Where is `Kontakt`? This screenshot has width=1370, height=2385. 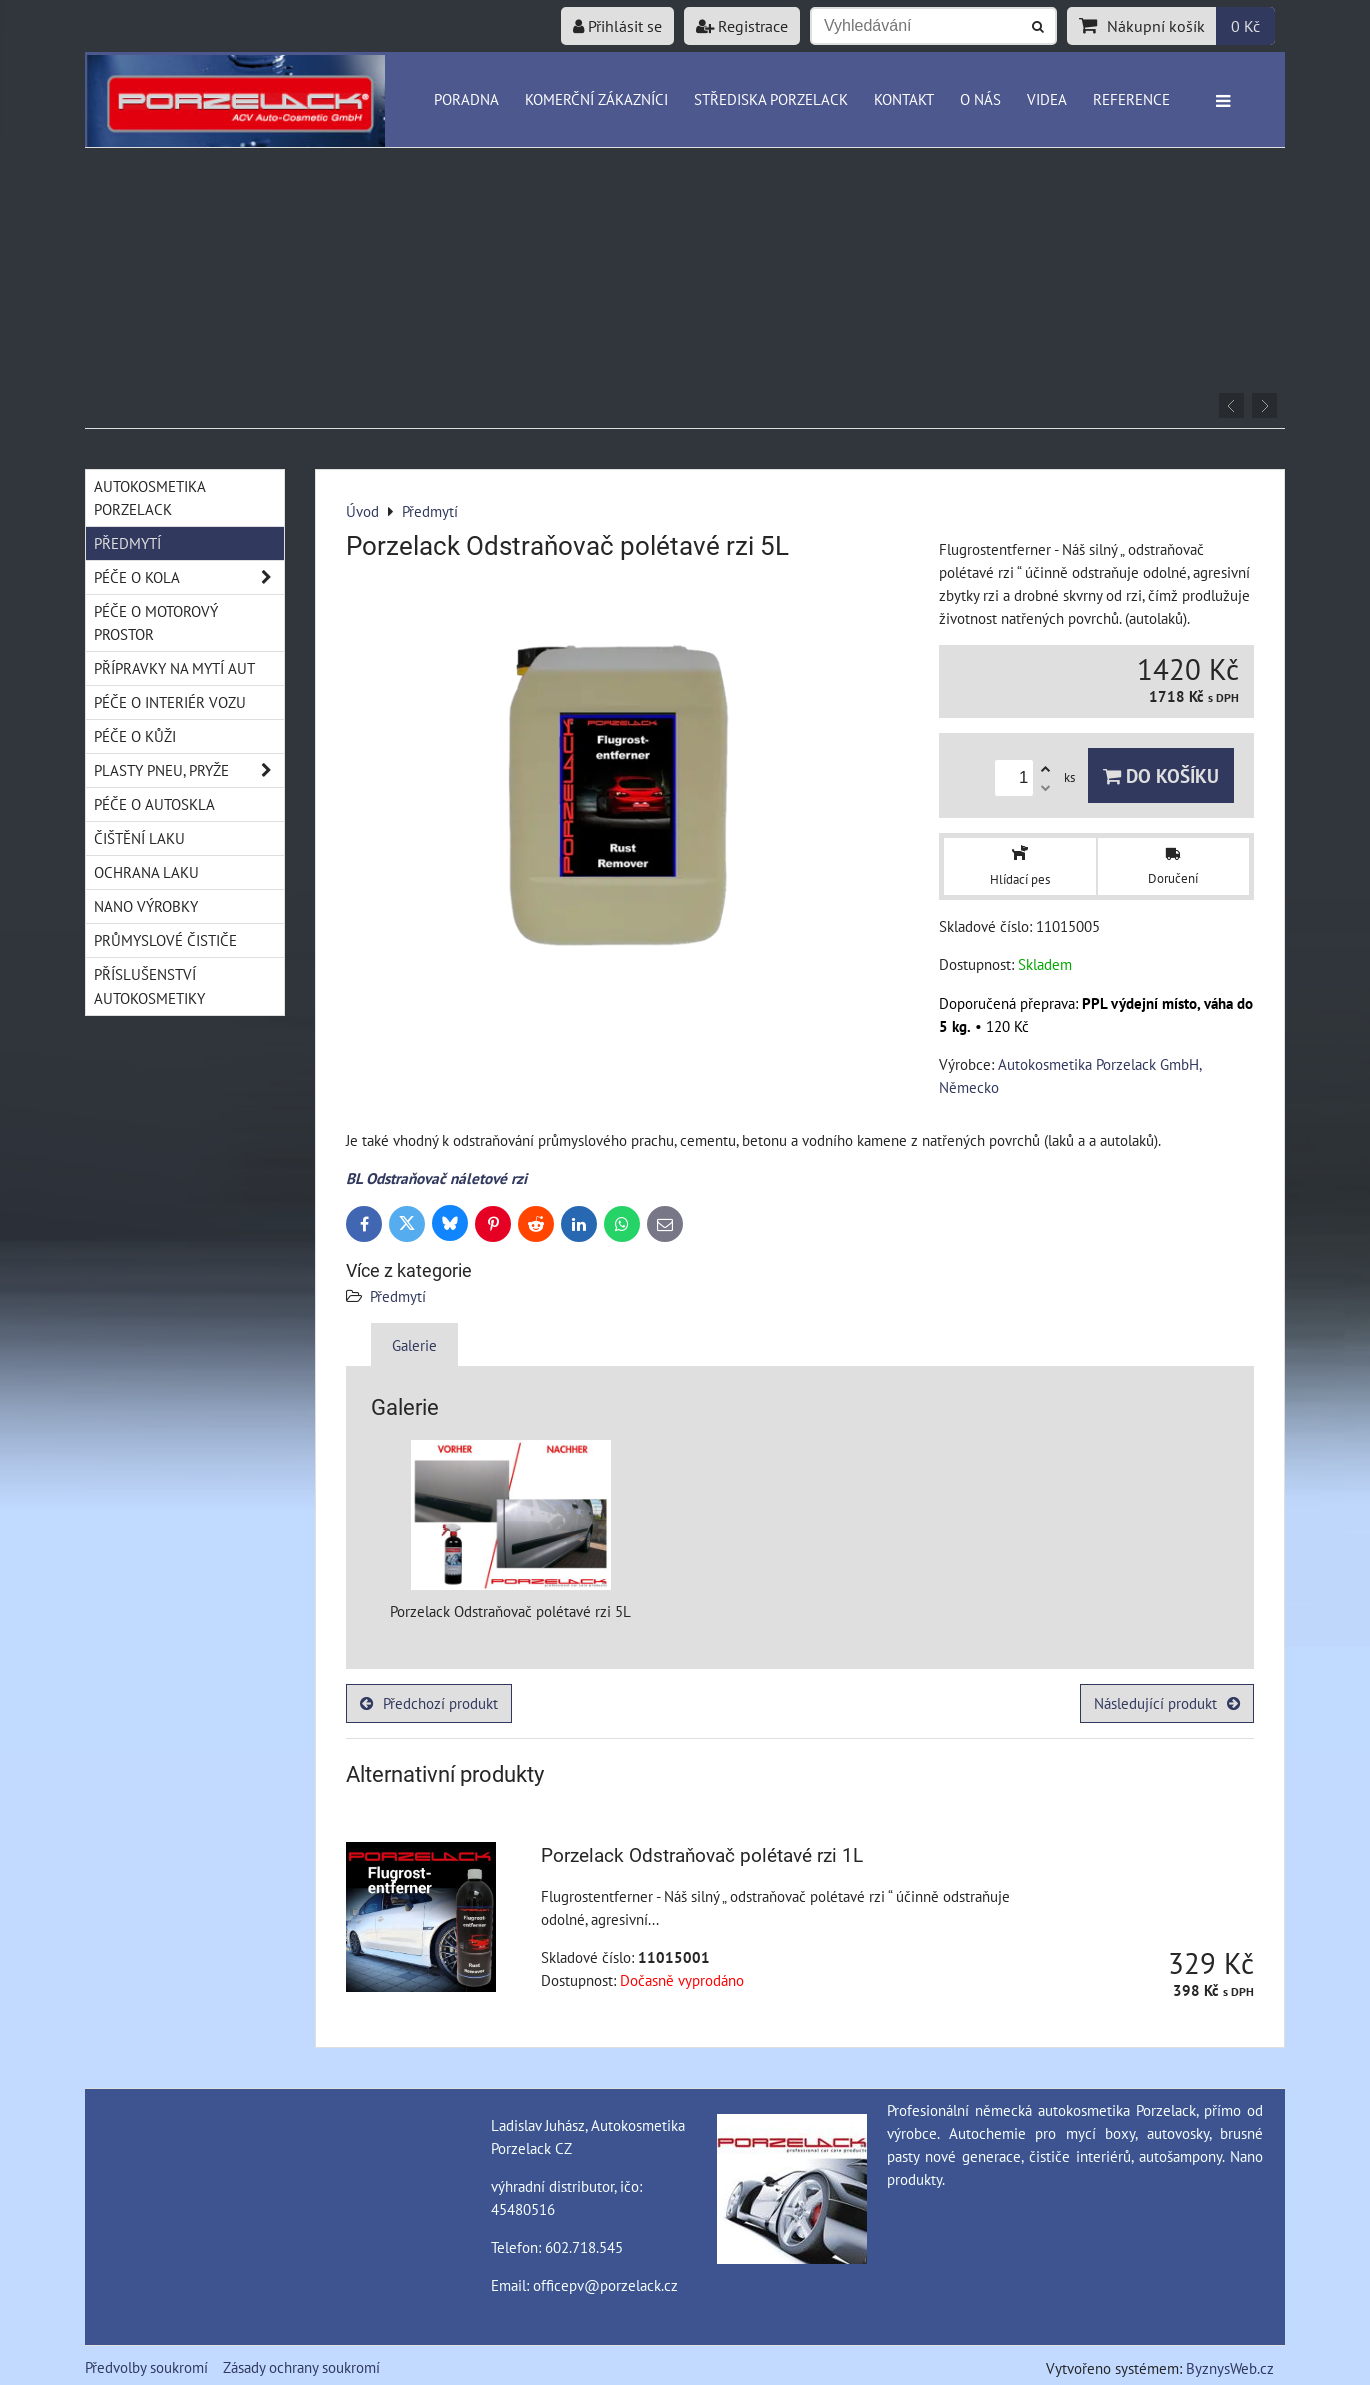
Kontakt is located at coordinates (904, 99).